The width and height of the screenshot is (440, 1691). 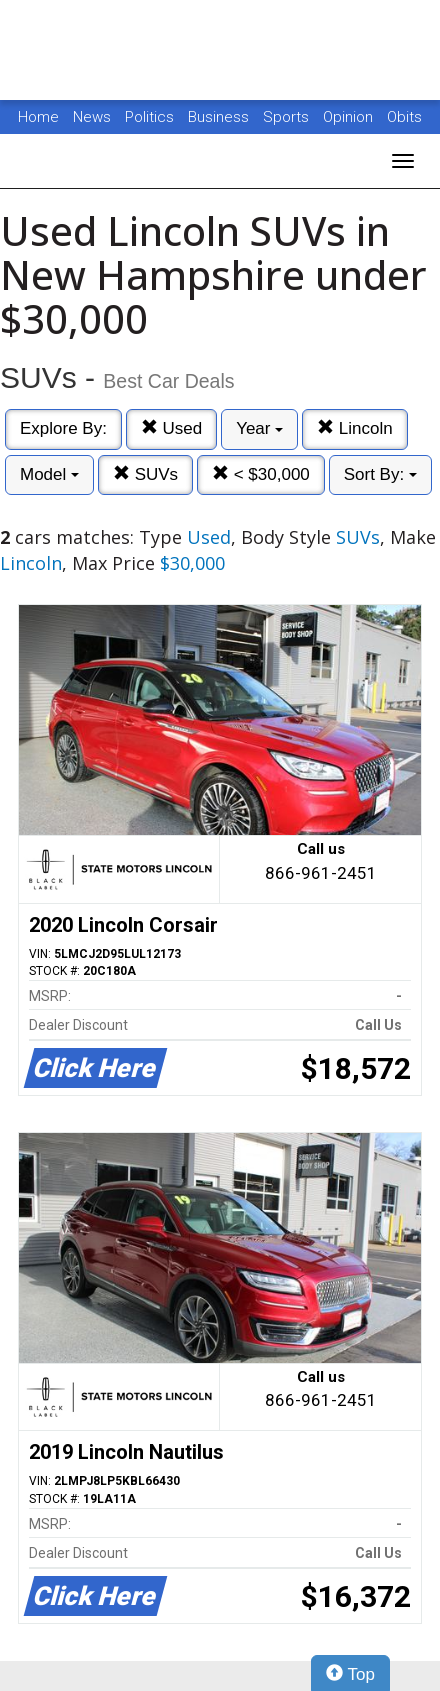 What do you see at coordinates (63, 428) in the screenshot?
I see `Explore By:` at bounding box center [63, 428].